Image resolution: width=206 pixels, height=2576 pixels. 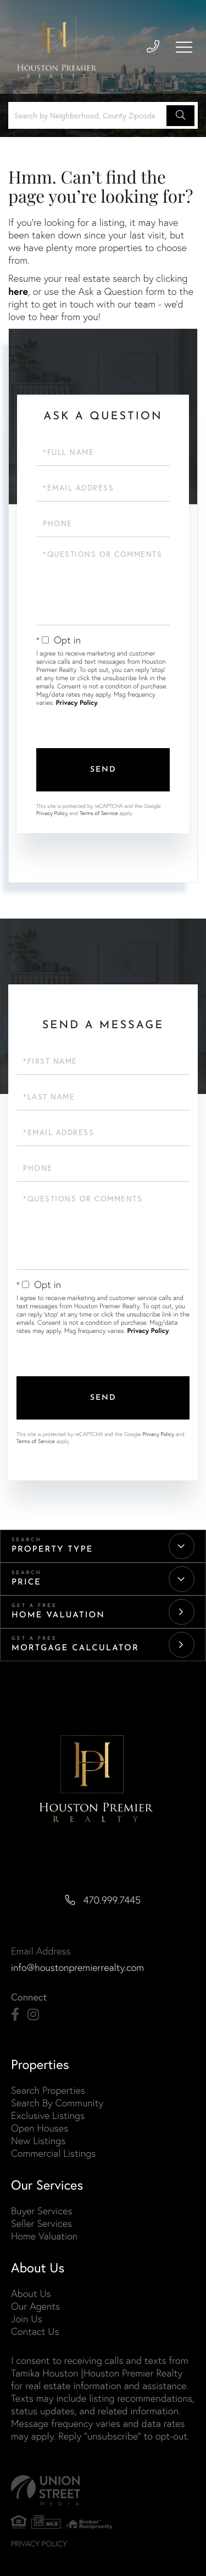 I want to click on Send, so click(x=103, y=770).